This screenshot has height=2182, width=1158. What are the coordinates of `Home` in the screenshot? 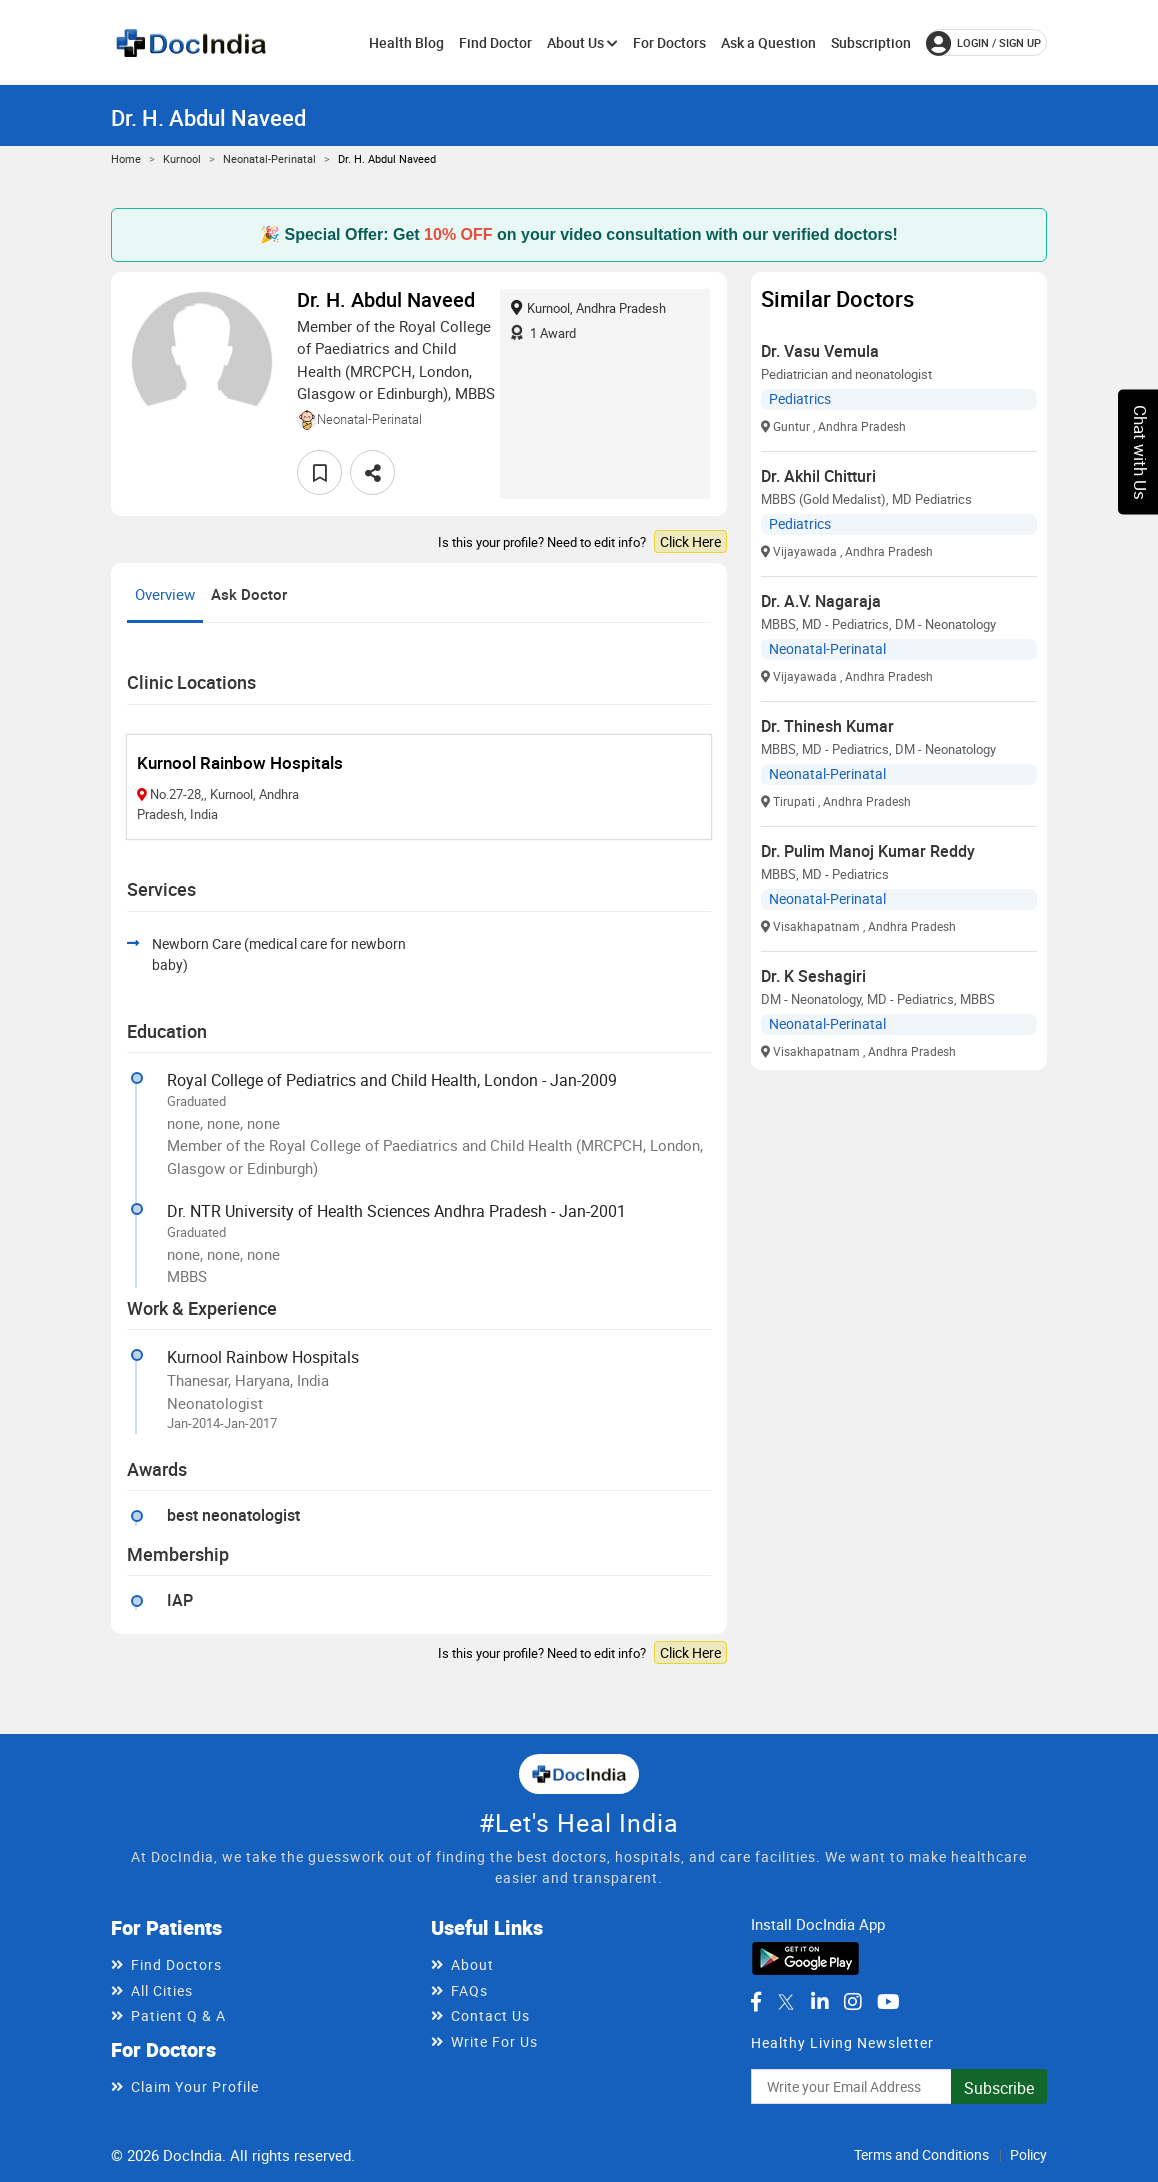 It's located at (126, 158).